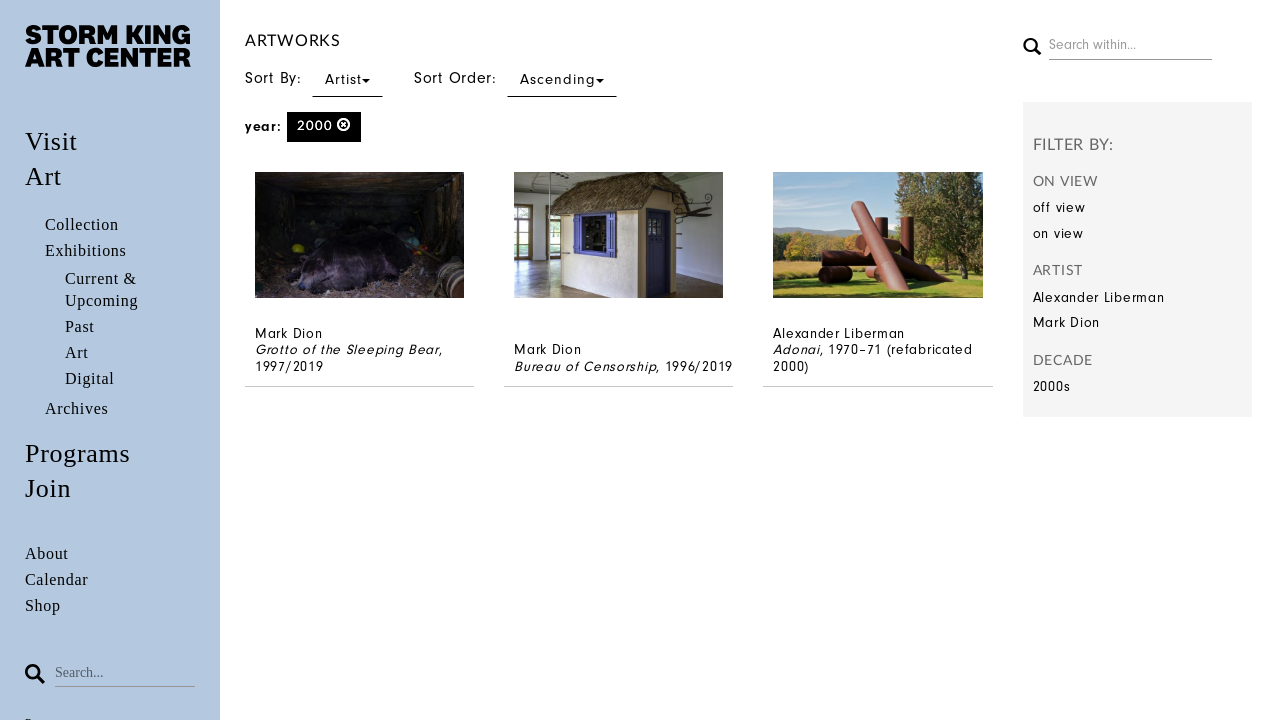 The image size is (1267, 720). What do you see at coordinates (1099, 297) in the screenshot?
I see `Alexander Liberman` at bounding box center [1099, 297].